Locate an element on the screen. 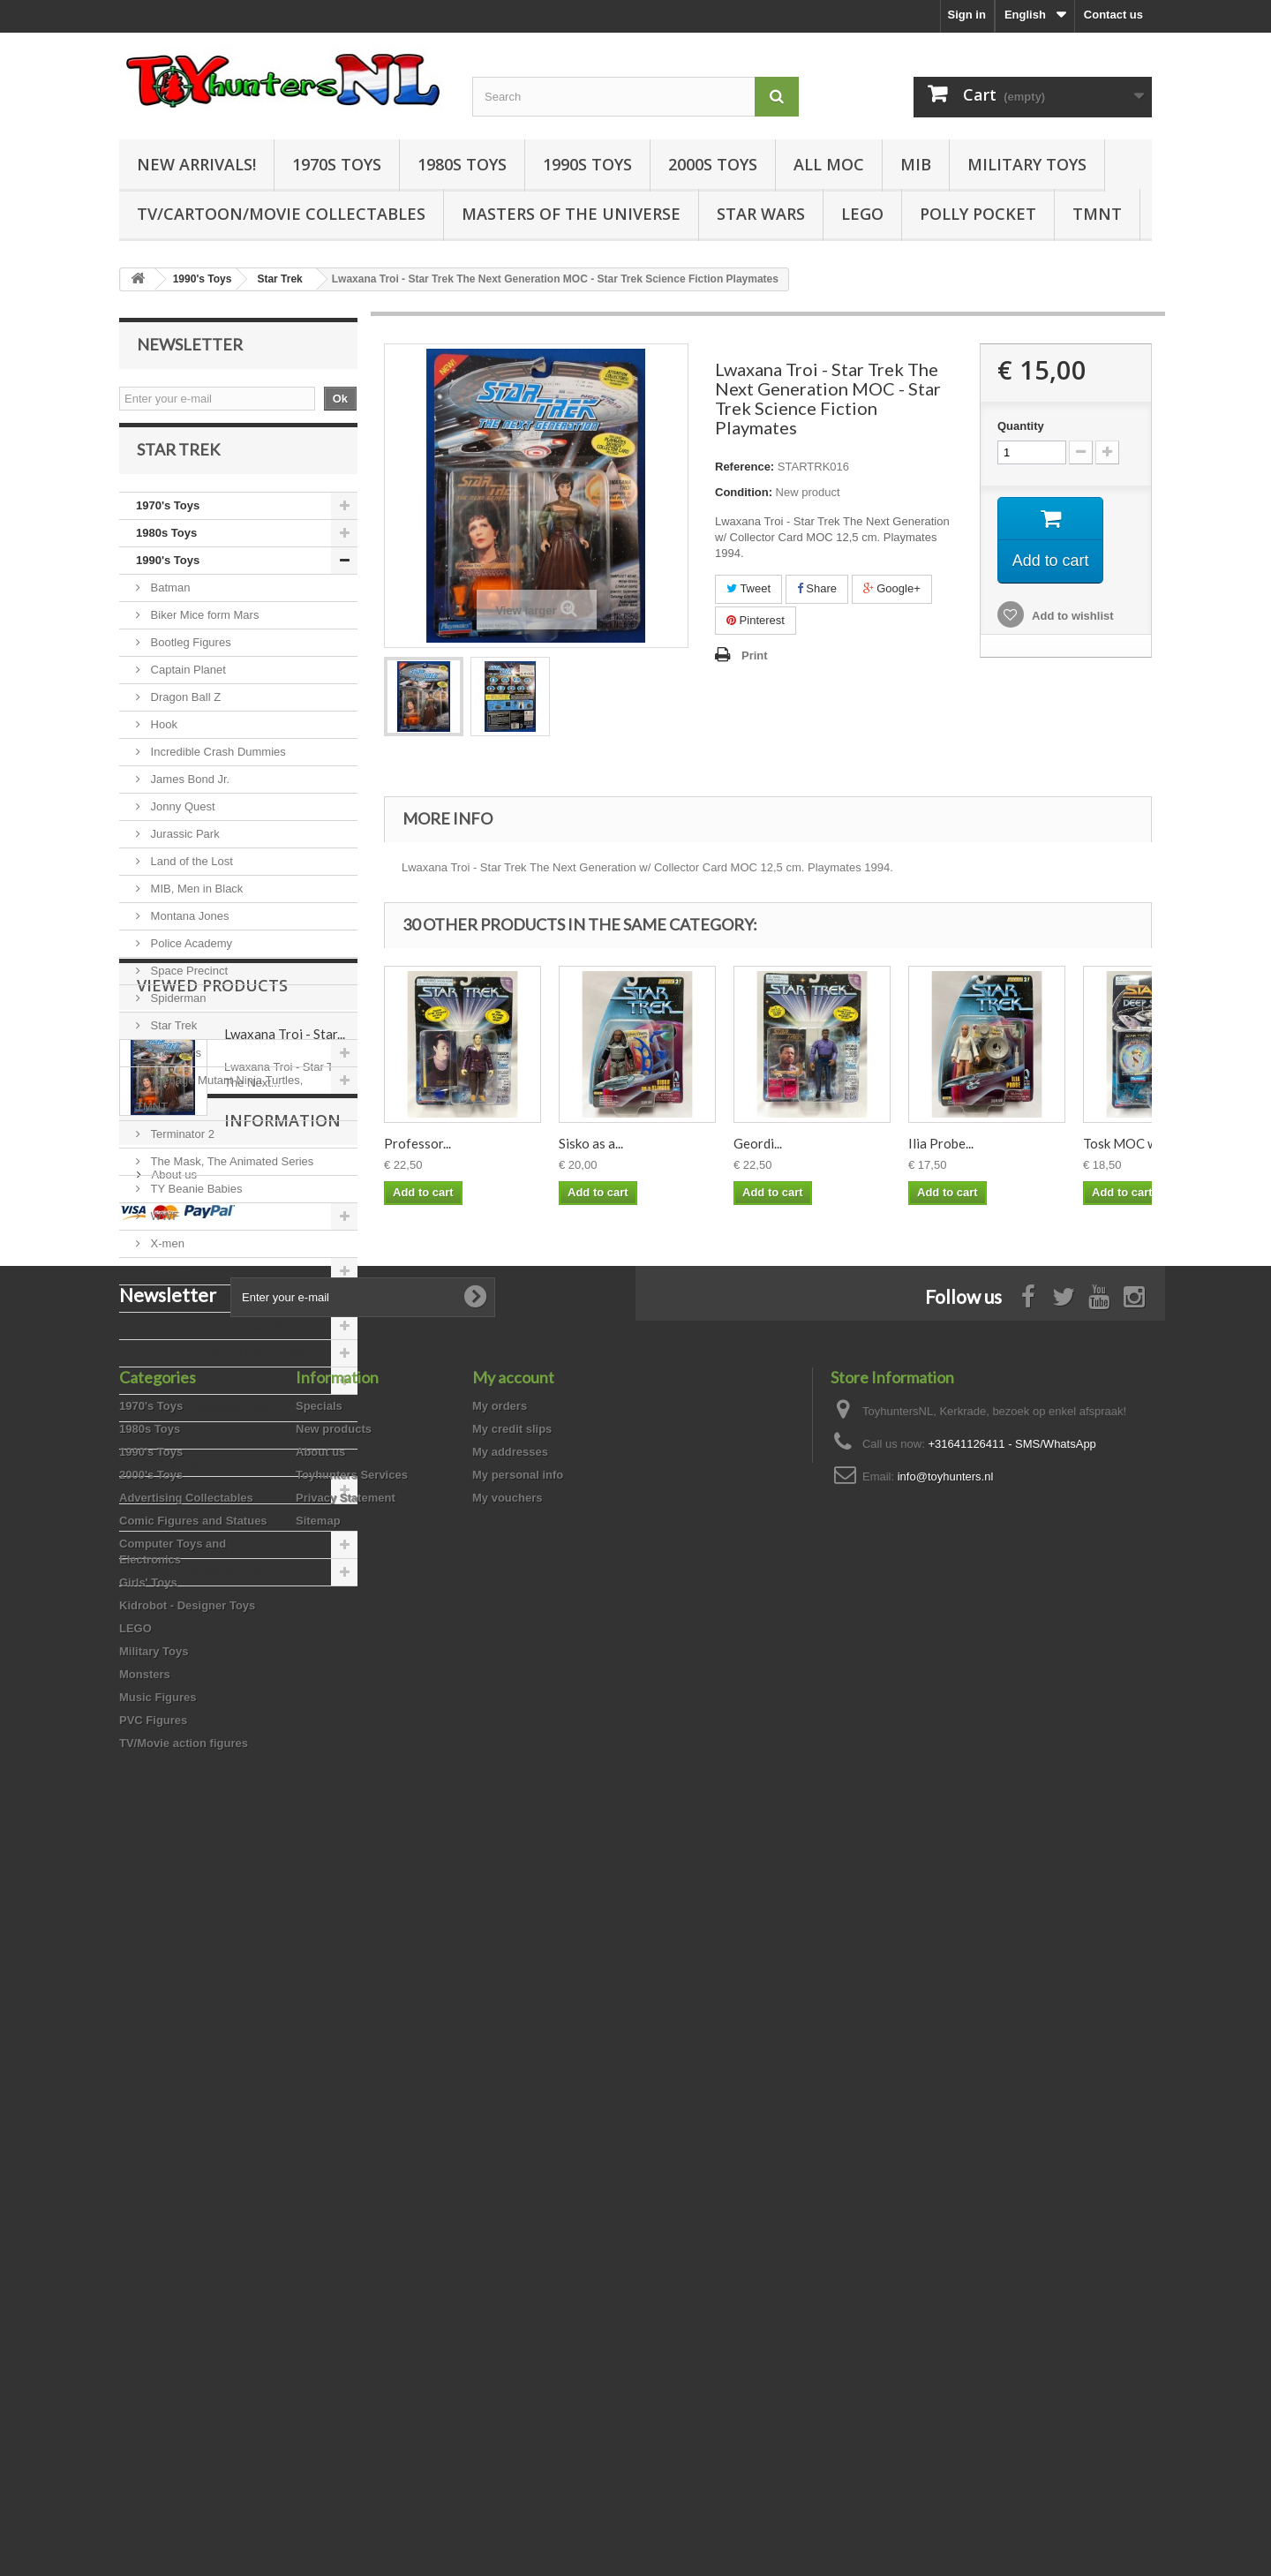 The height and width of the screenshot is (2576, 1271). Hook is located at coordinates (162, 738).